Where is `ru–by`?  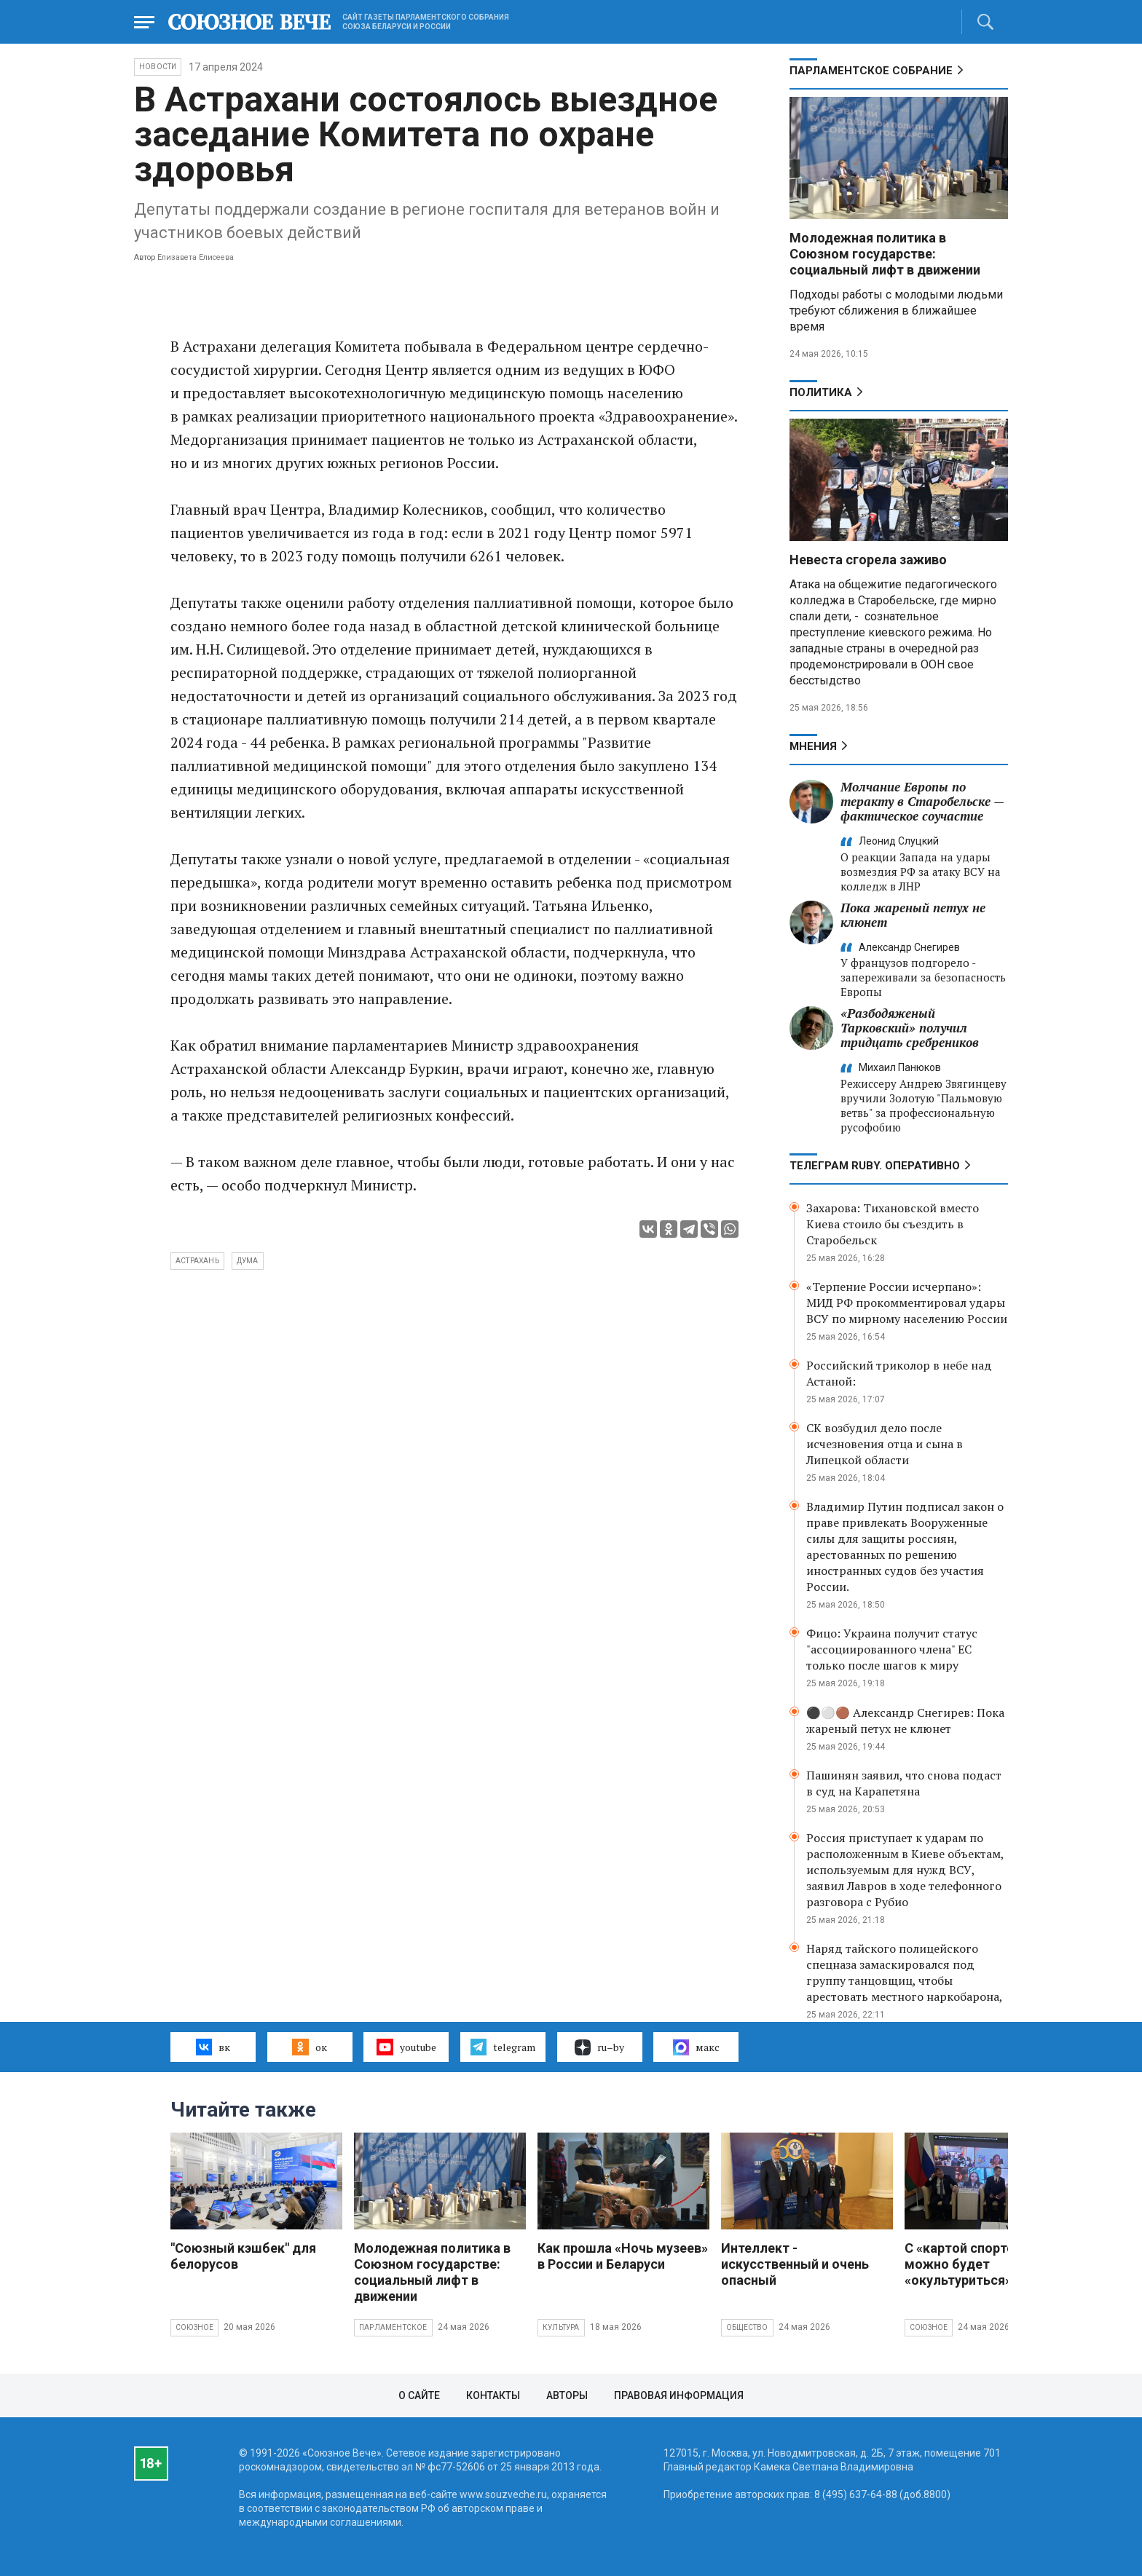
ru–by is located at coordinates (599, 2047).